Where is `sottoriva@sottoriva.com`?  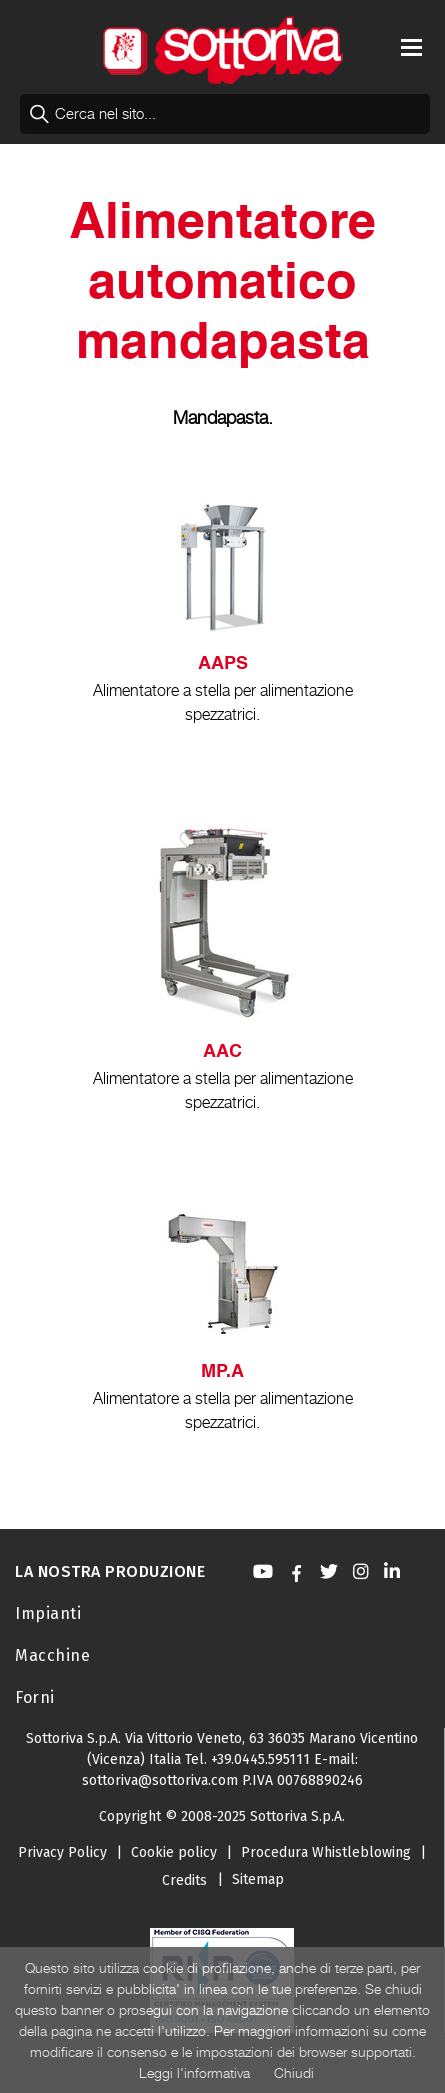 sottoriva@sottoriva.com is located at coordinates (160, 1780).